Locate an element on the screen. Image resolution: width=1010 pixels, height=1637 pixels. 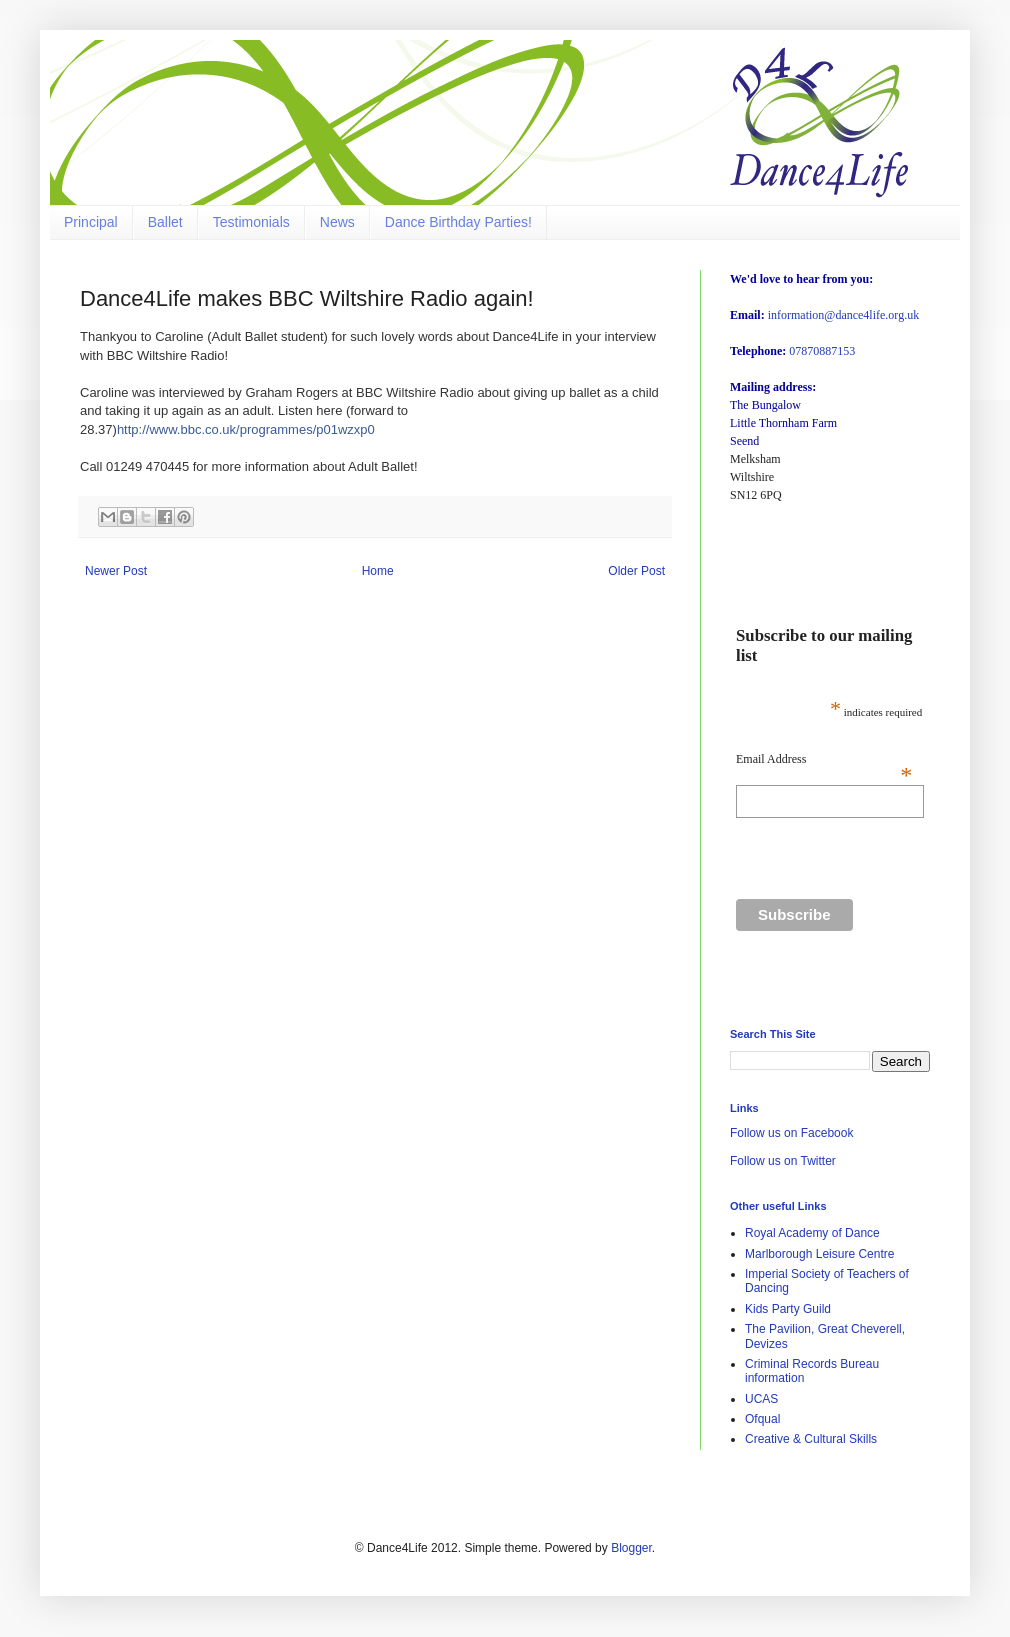
Email Address is located at coordinates (824, 759).